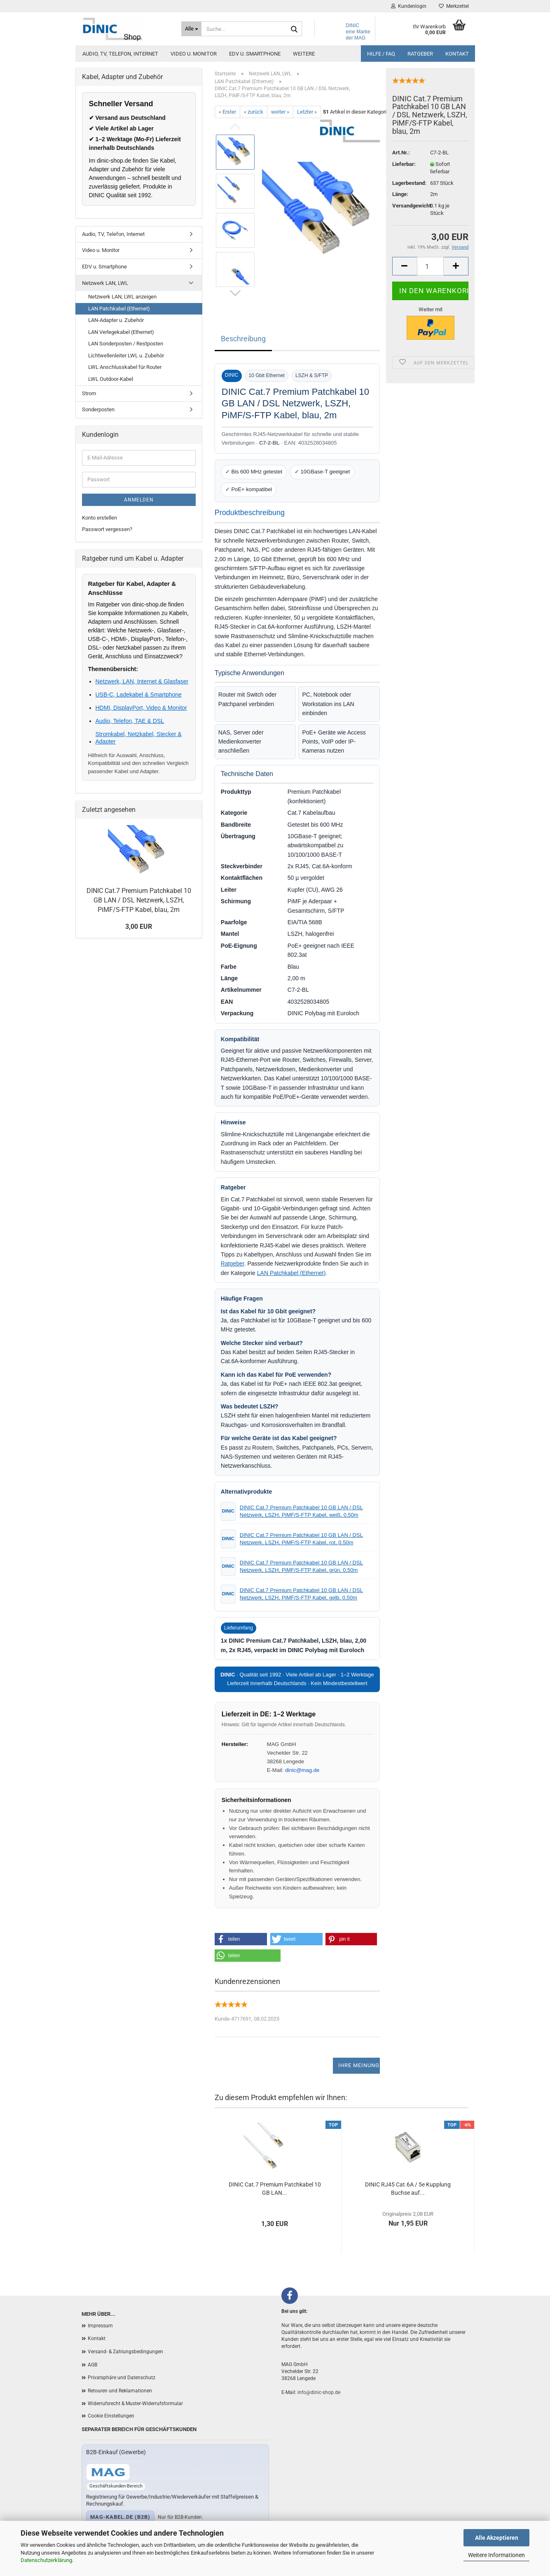 The image size is (550, 2576). I want to click on Datenschutzerklärung, so click(46, 2560).